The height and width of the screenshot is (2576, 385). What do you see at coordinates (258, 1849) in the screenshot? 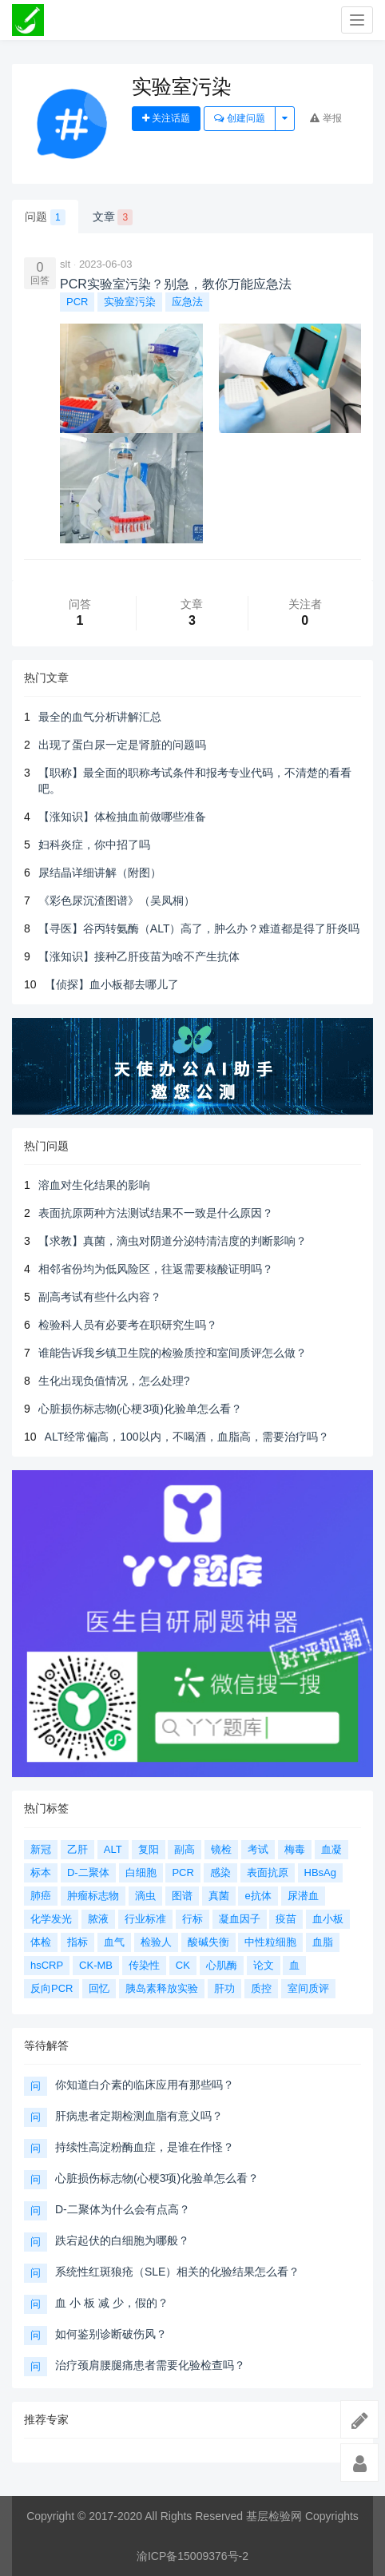
I see `考试` at bounding box center [258, 1849].